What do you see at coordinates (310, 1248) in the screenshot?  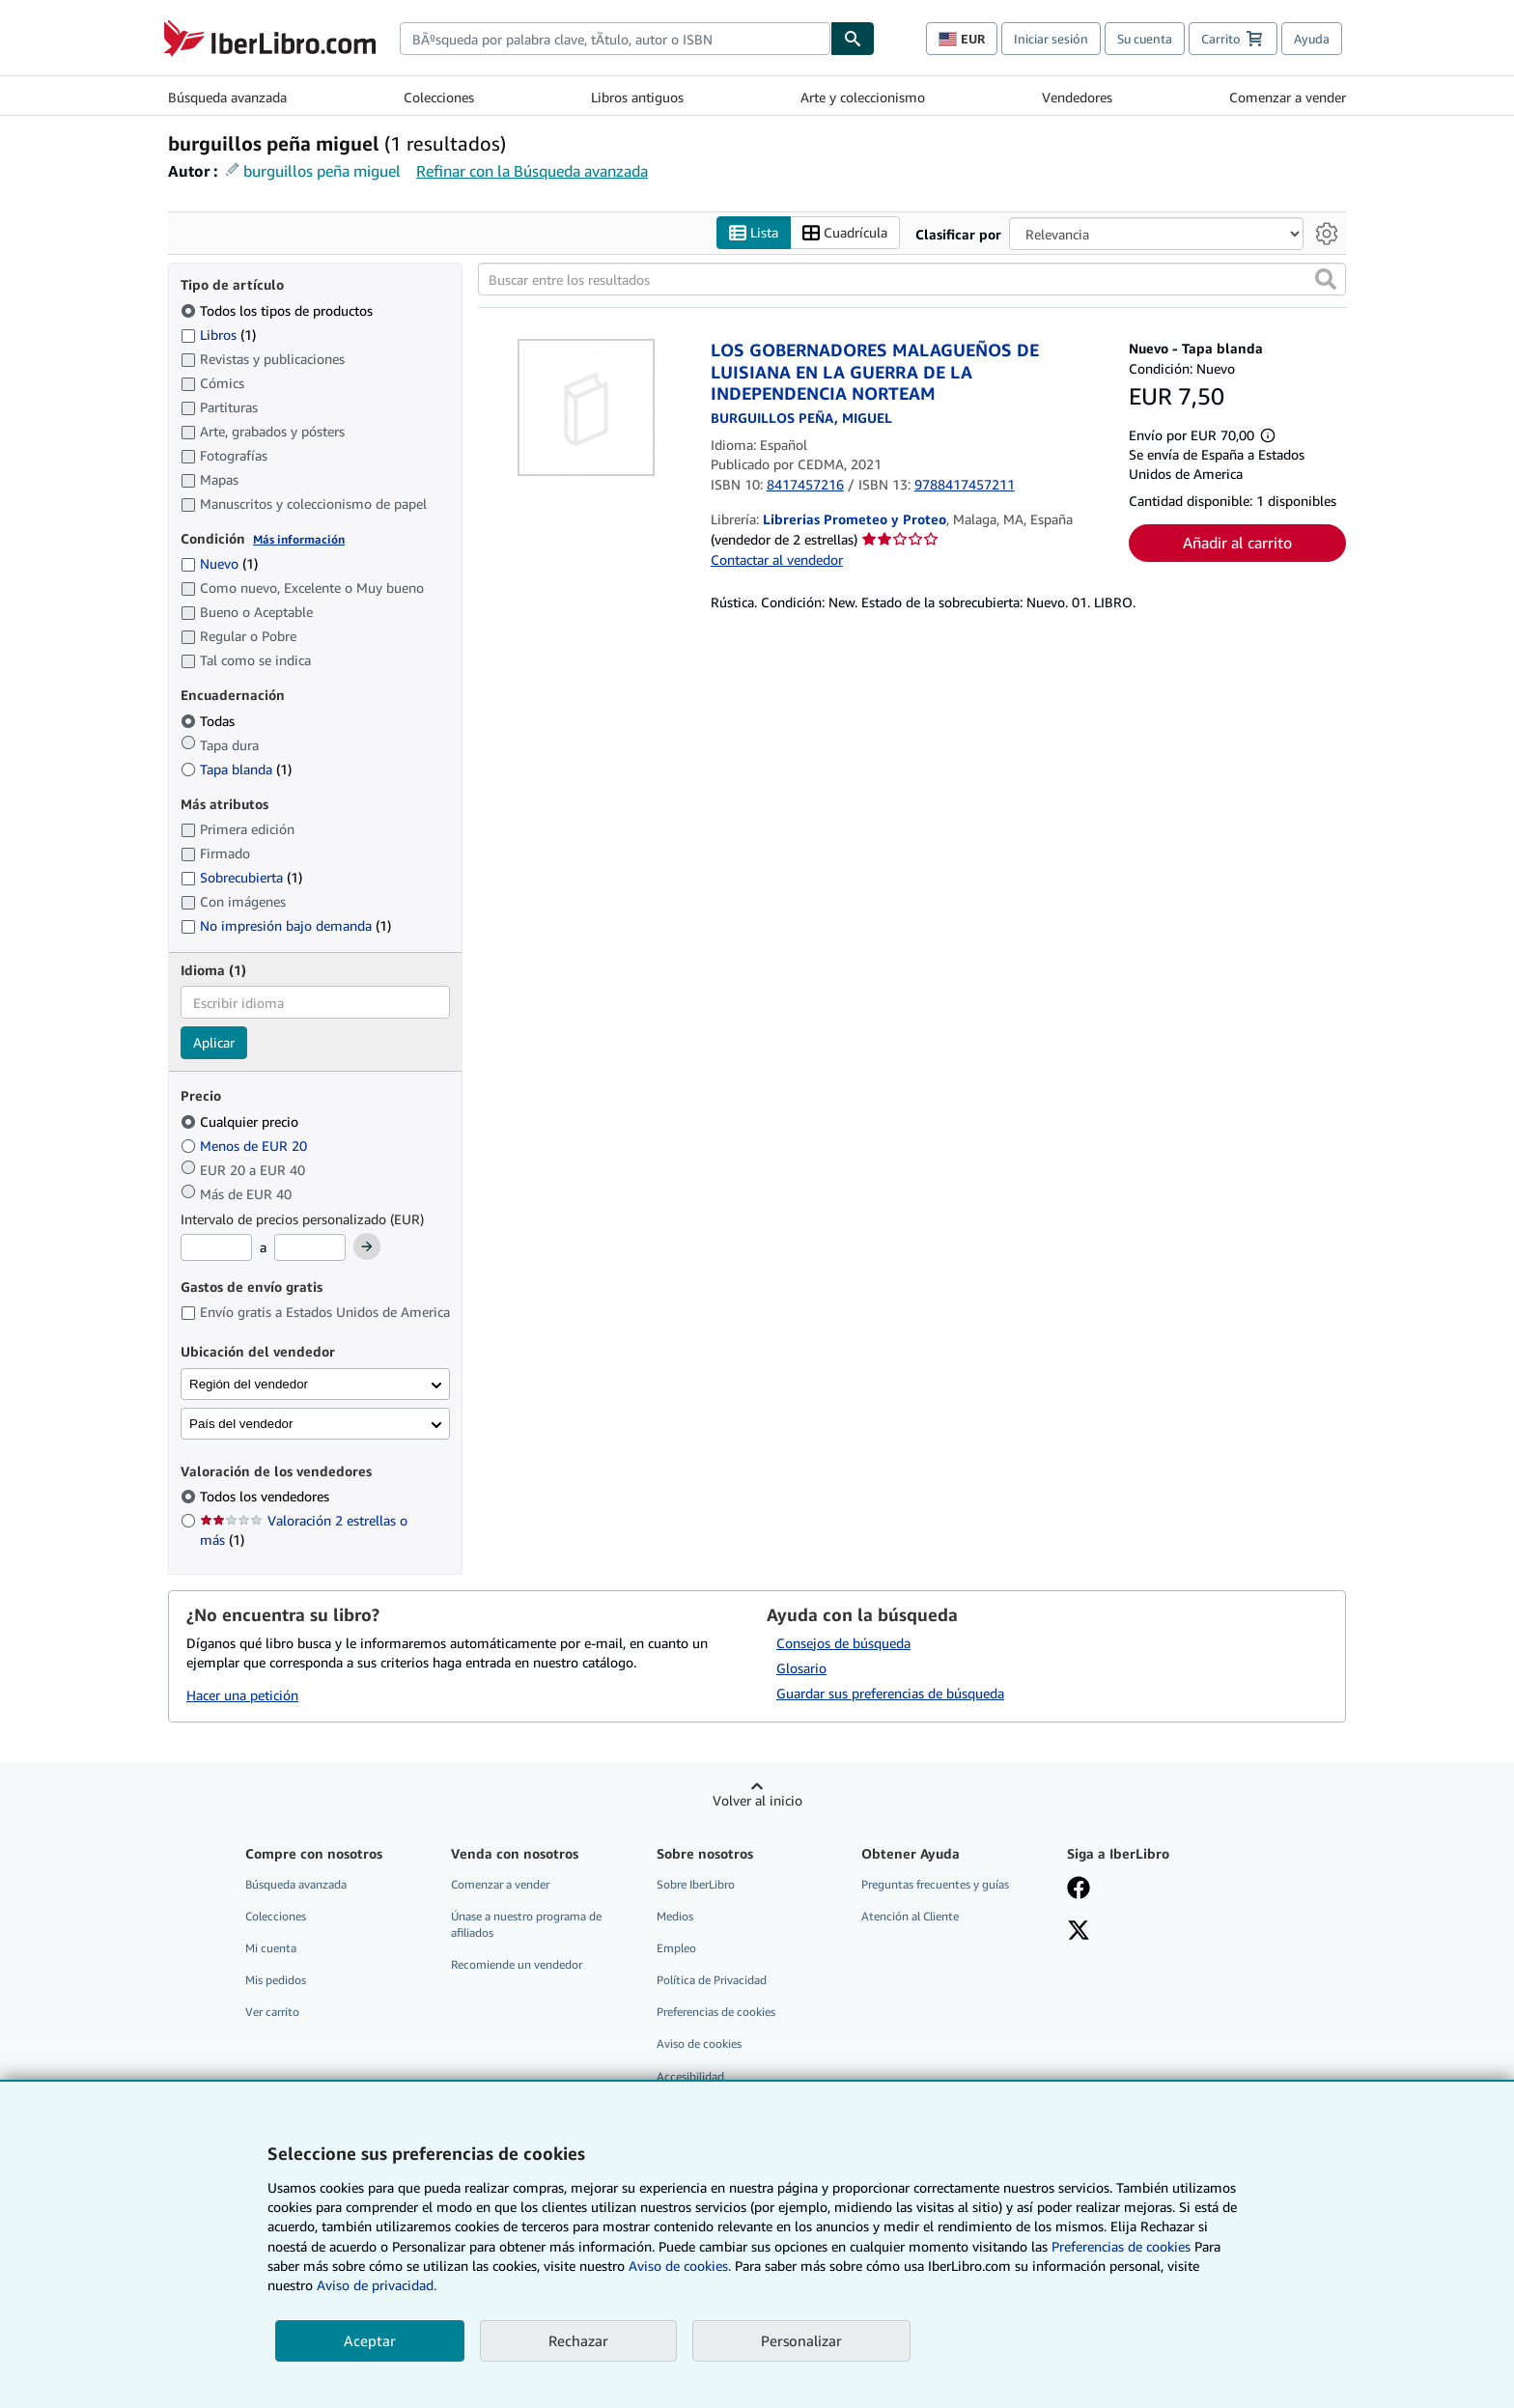 I see `[Precio máximo]` at bounding box center [310, 1248].